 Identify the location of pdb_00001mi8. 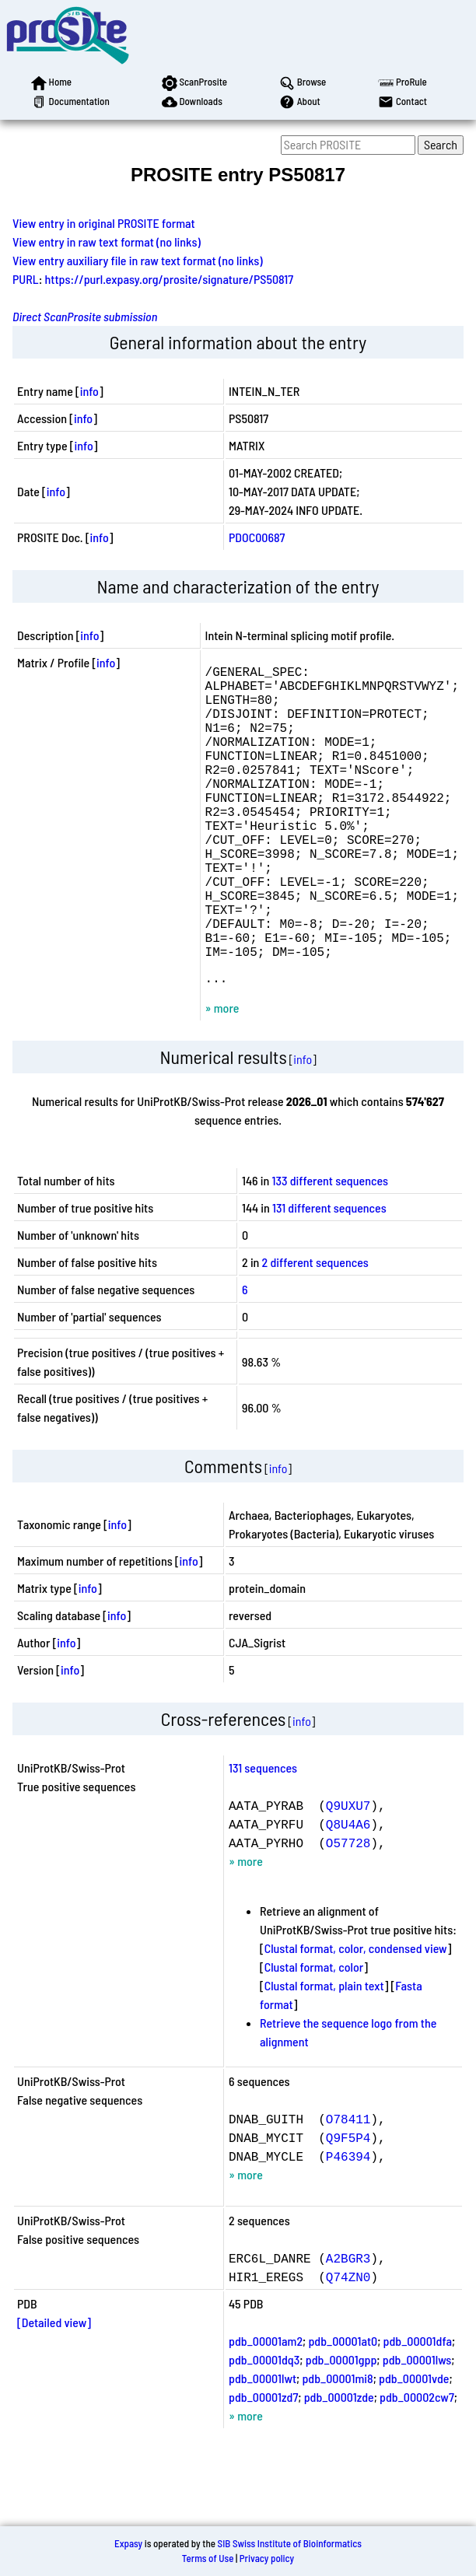
(337, 2446).